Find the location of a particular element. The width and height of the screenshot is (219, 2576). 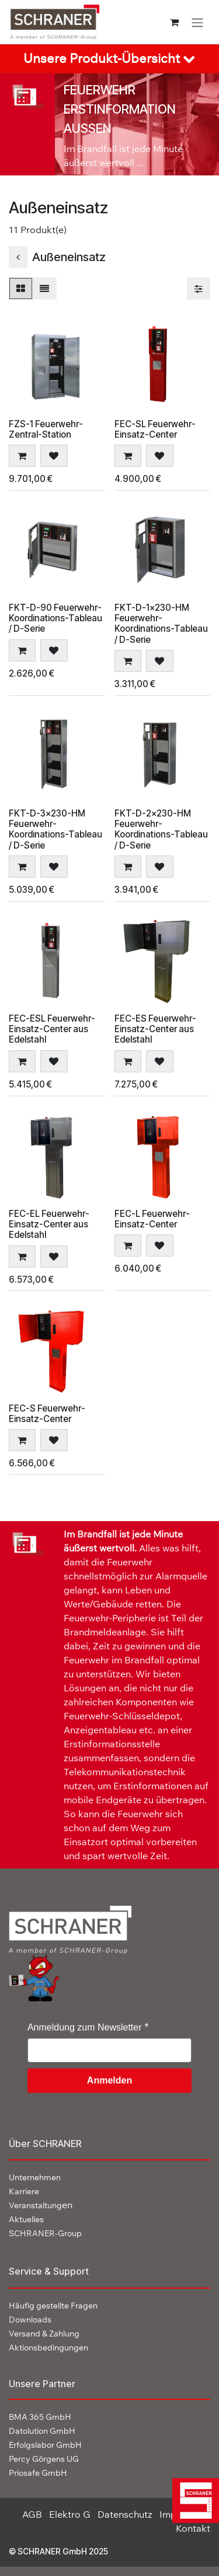

FKT-D-2x230-HM Feuerwehr-Koordinations-Tableau / D-Serie is located at coordinates (161, 828).